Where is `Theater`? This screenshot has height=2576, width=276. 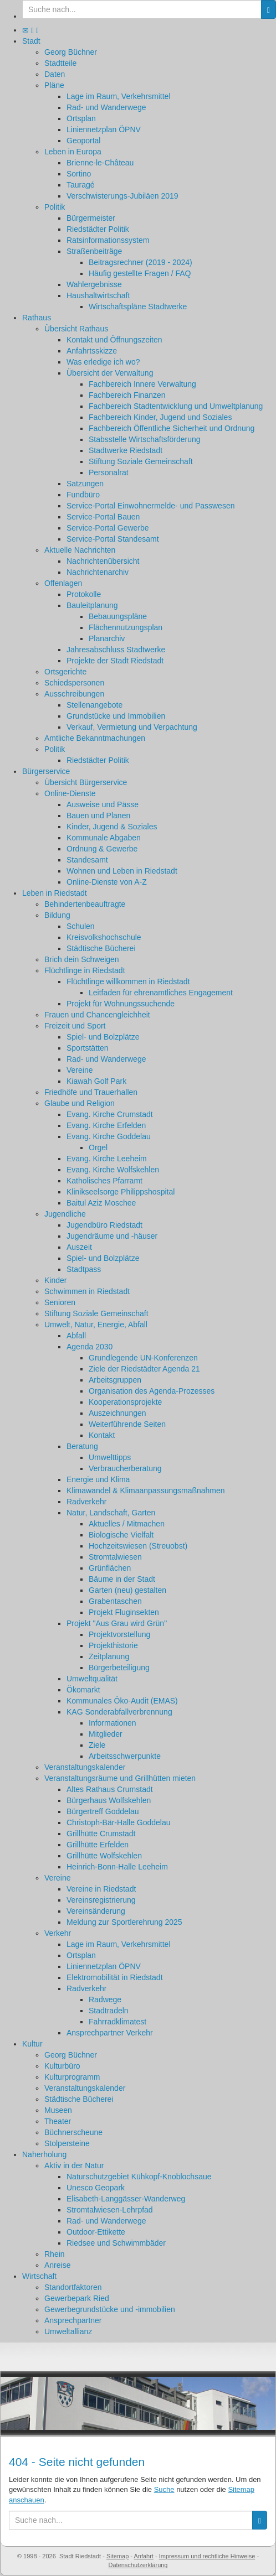
Theater is located at coordinates (57, 2121).